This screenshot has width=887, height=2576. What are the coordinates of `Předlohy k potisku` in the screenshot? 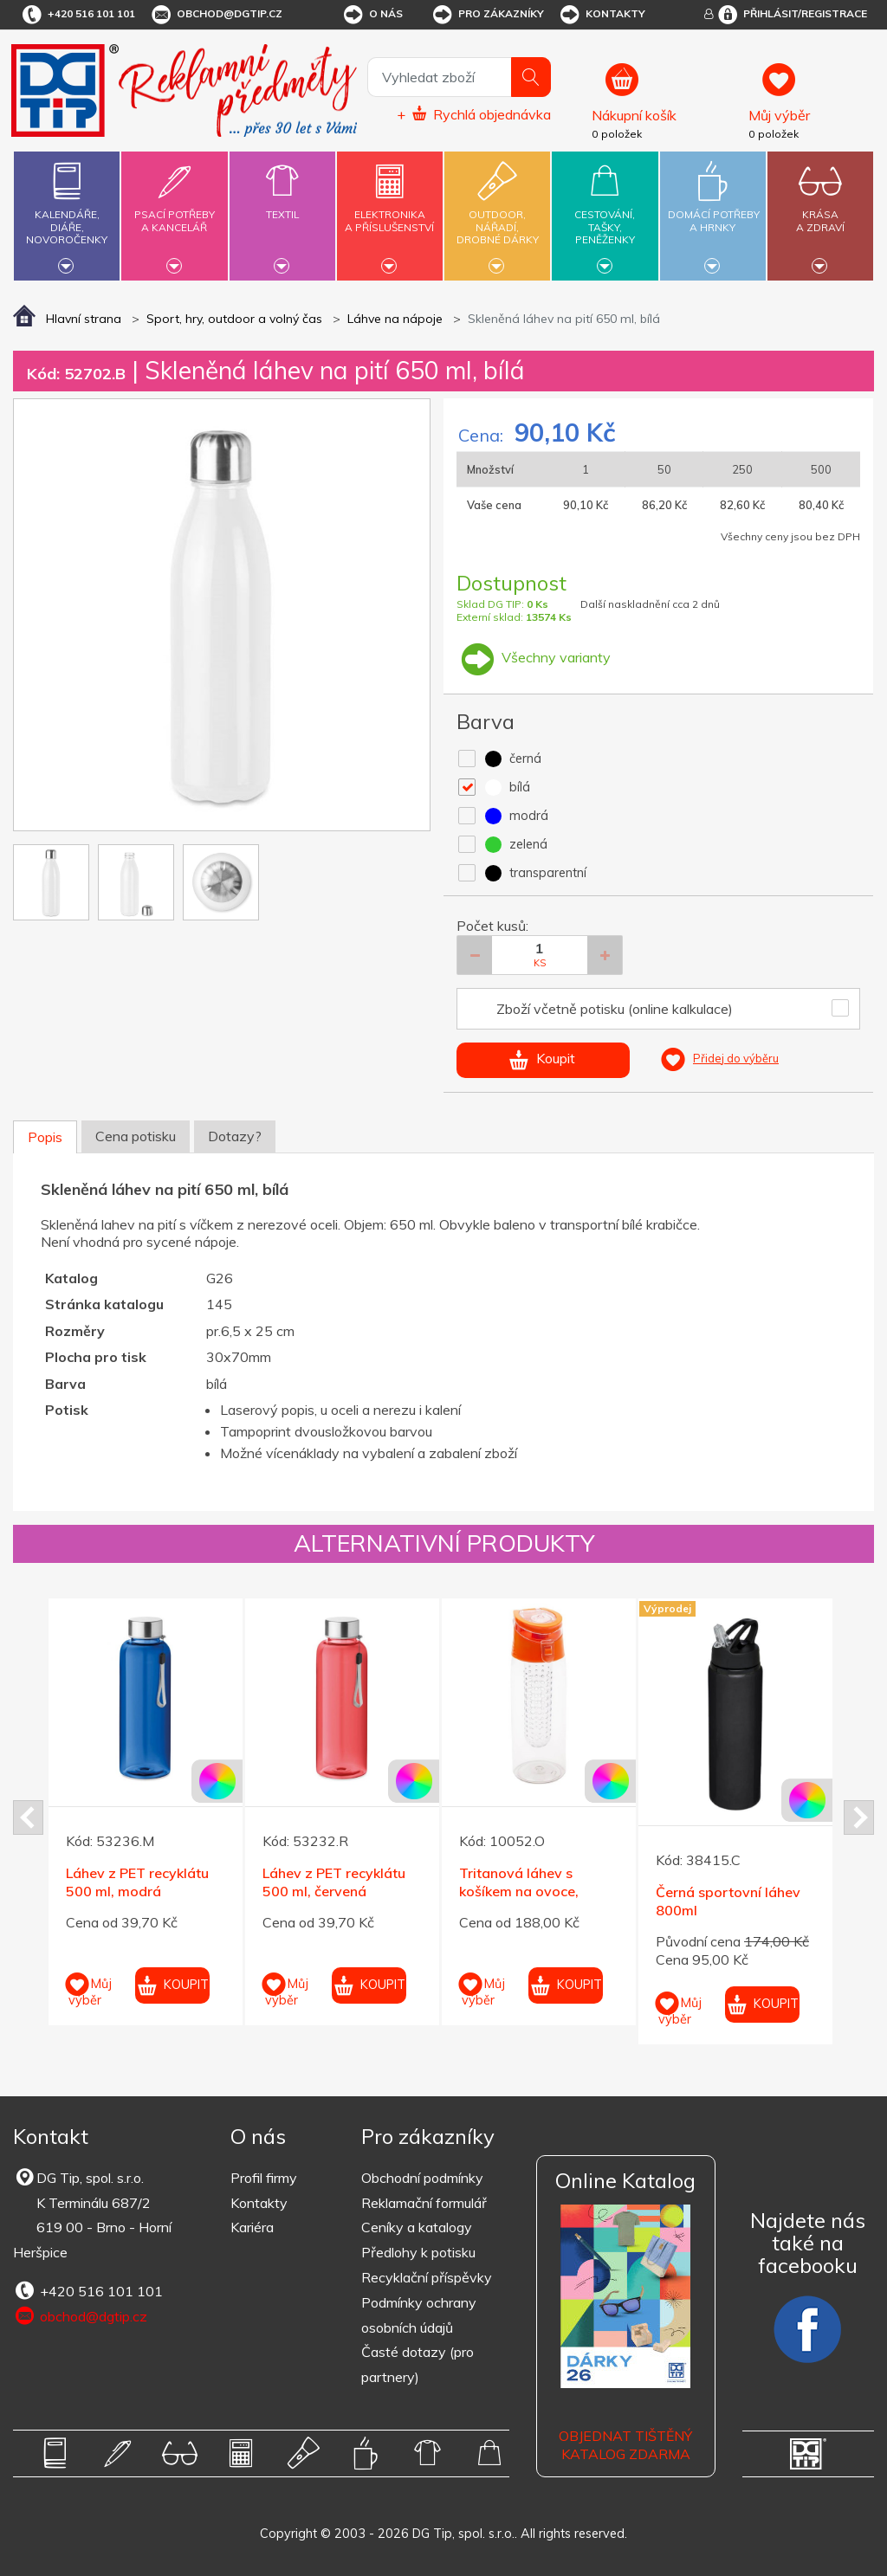 It's located at (418, 2252).